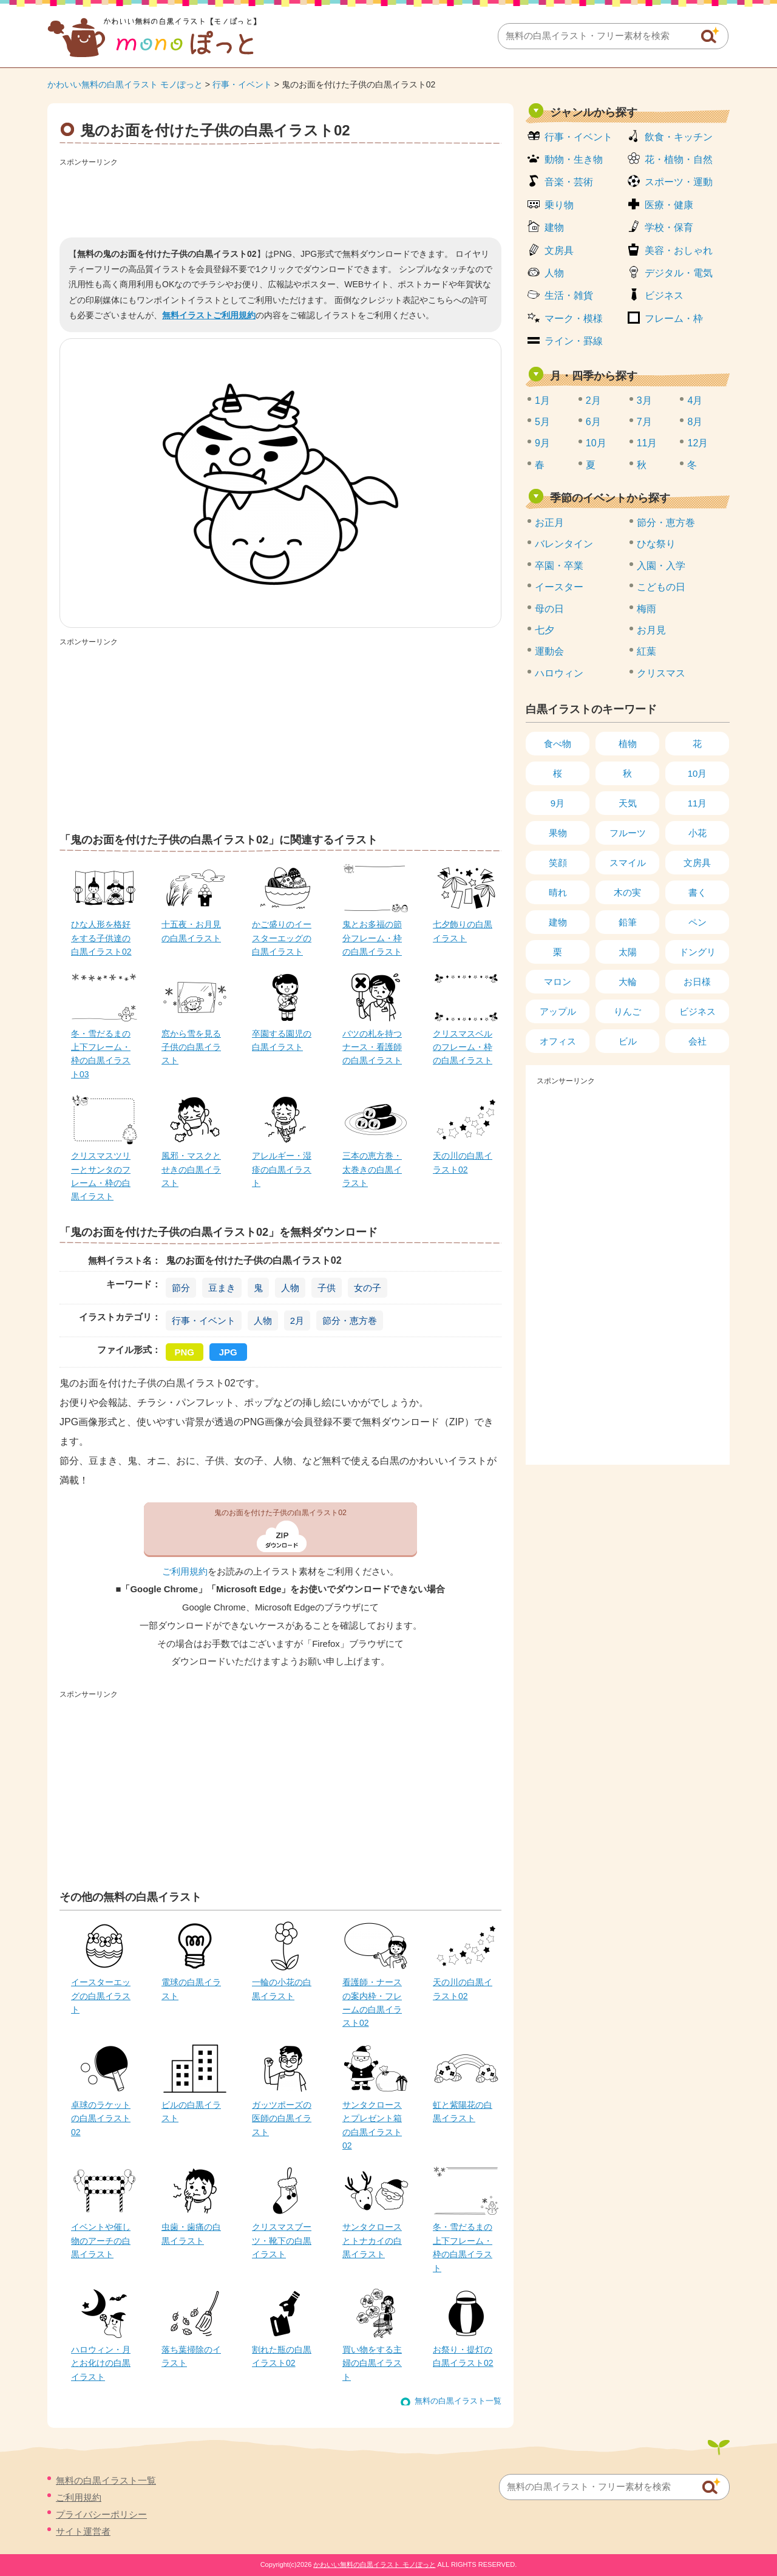 The image size is (777, 2576). What do you see at coordinates (101, 1054) in the screenshot?
I see `冬・雪だるまの上下フレーム・枠の白黒イラスト03` at bounding box center [101, 1054].